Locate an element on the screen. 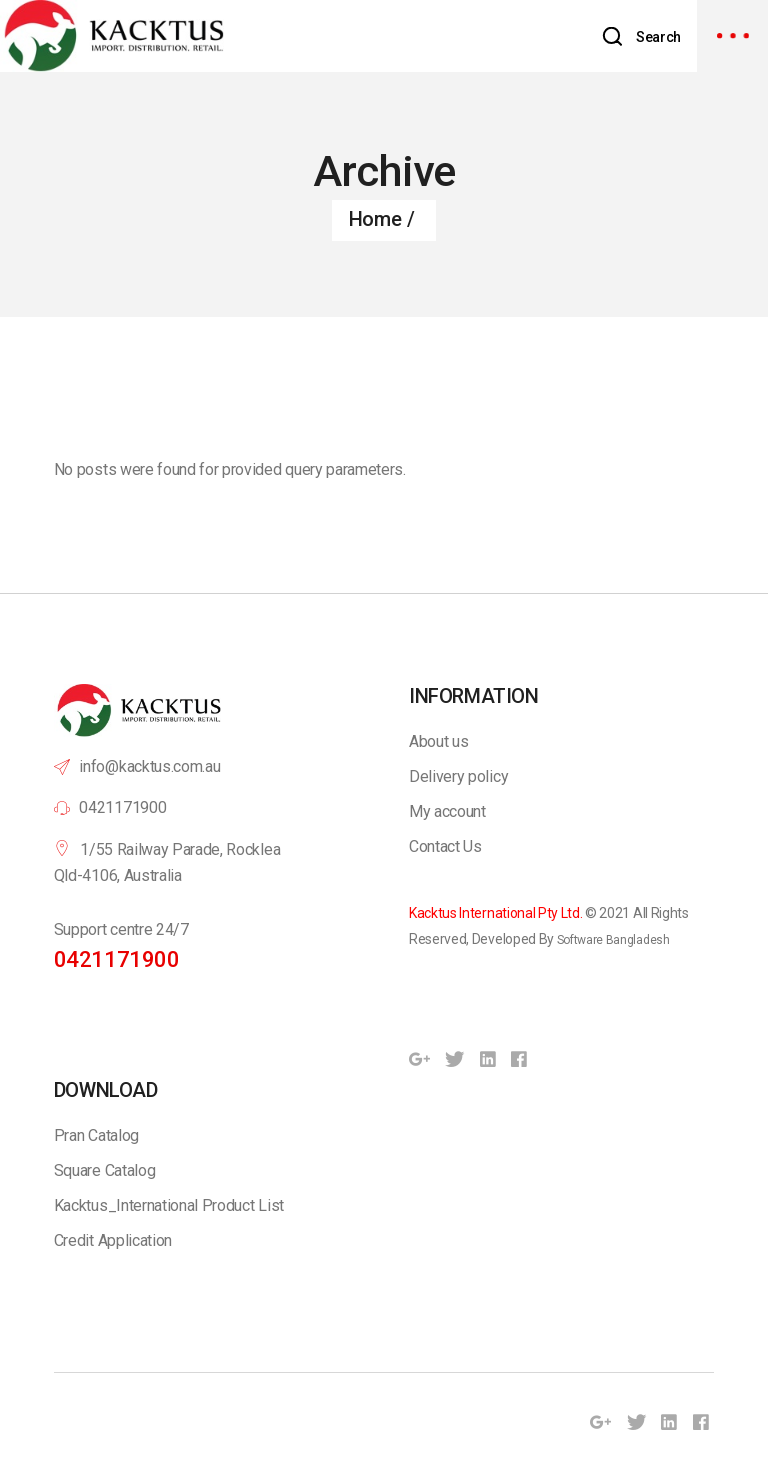 Image resolution: width=768 pixels, height=1473 pixels. Pran Catalog is located at coordinates (96, 1135).